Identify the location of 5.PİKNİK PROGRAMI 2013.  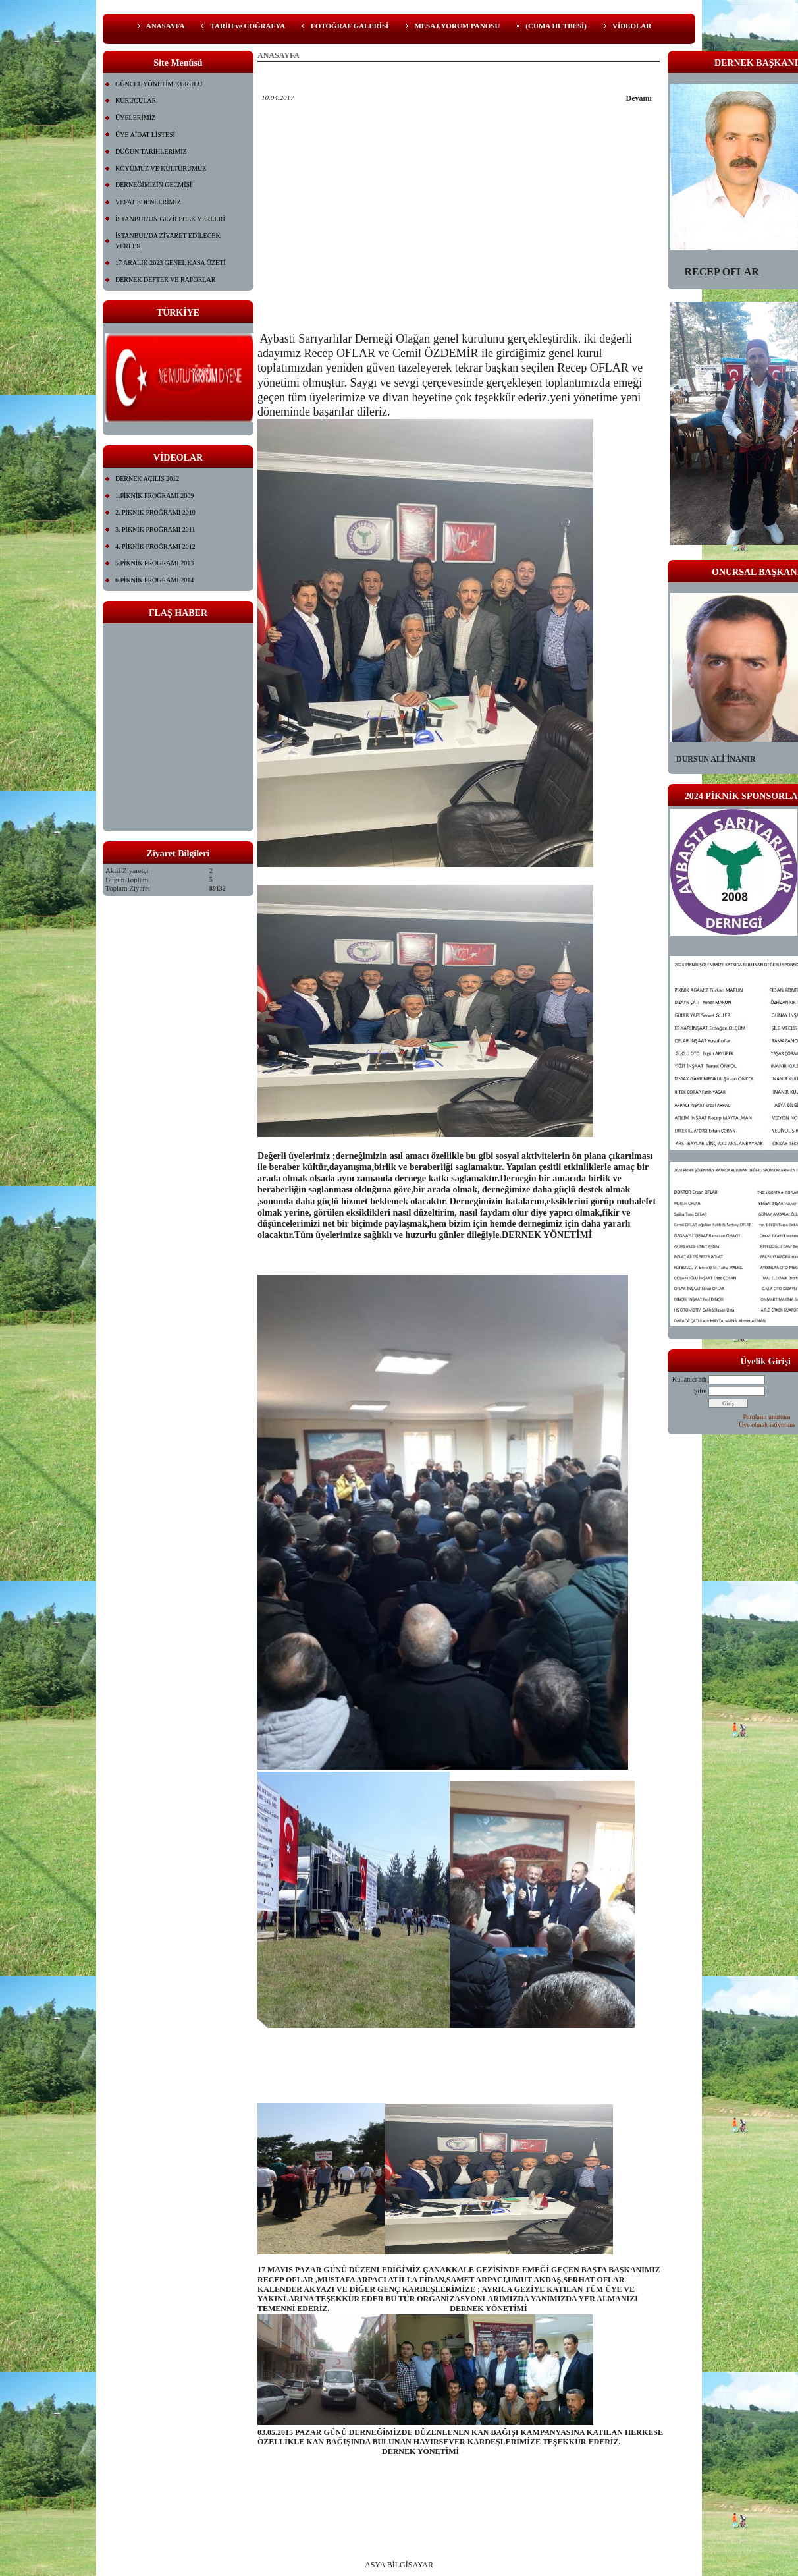
(154, 563).